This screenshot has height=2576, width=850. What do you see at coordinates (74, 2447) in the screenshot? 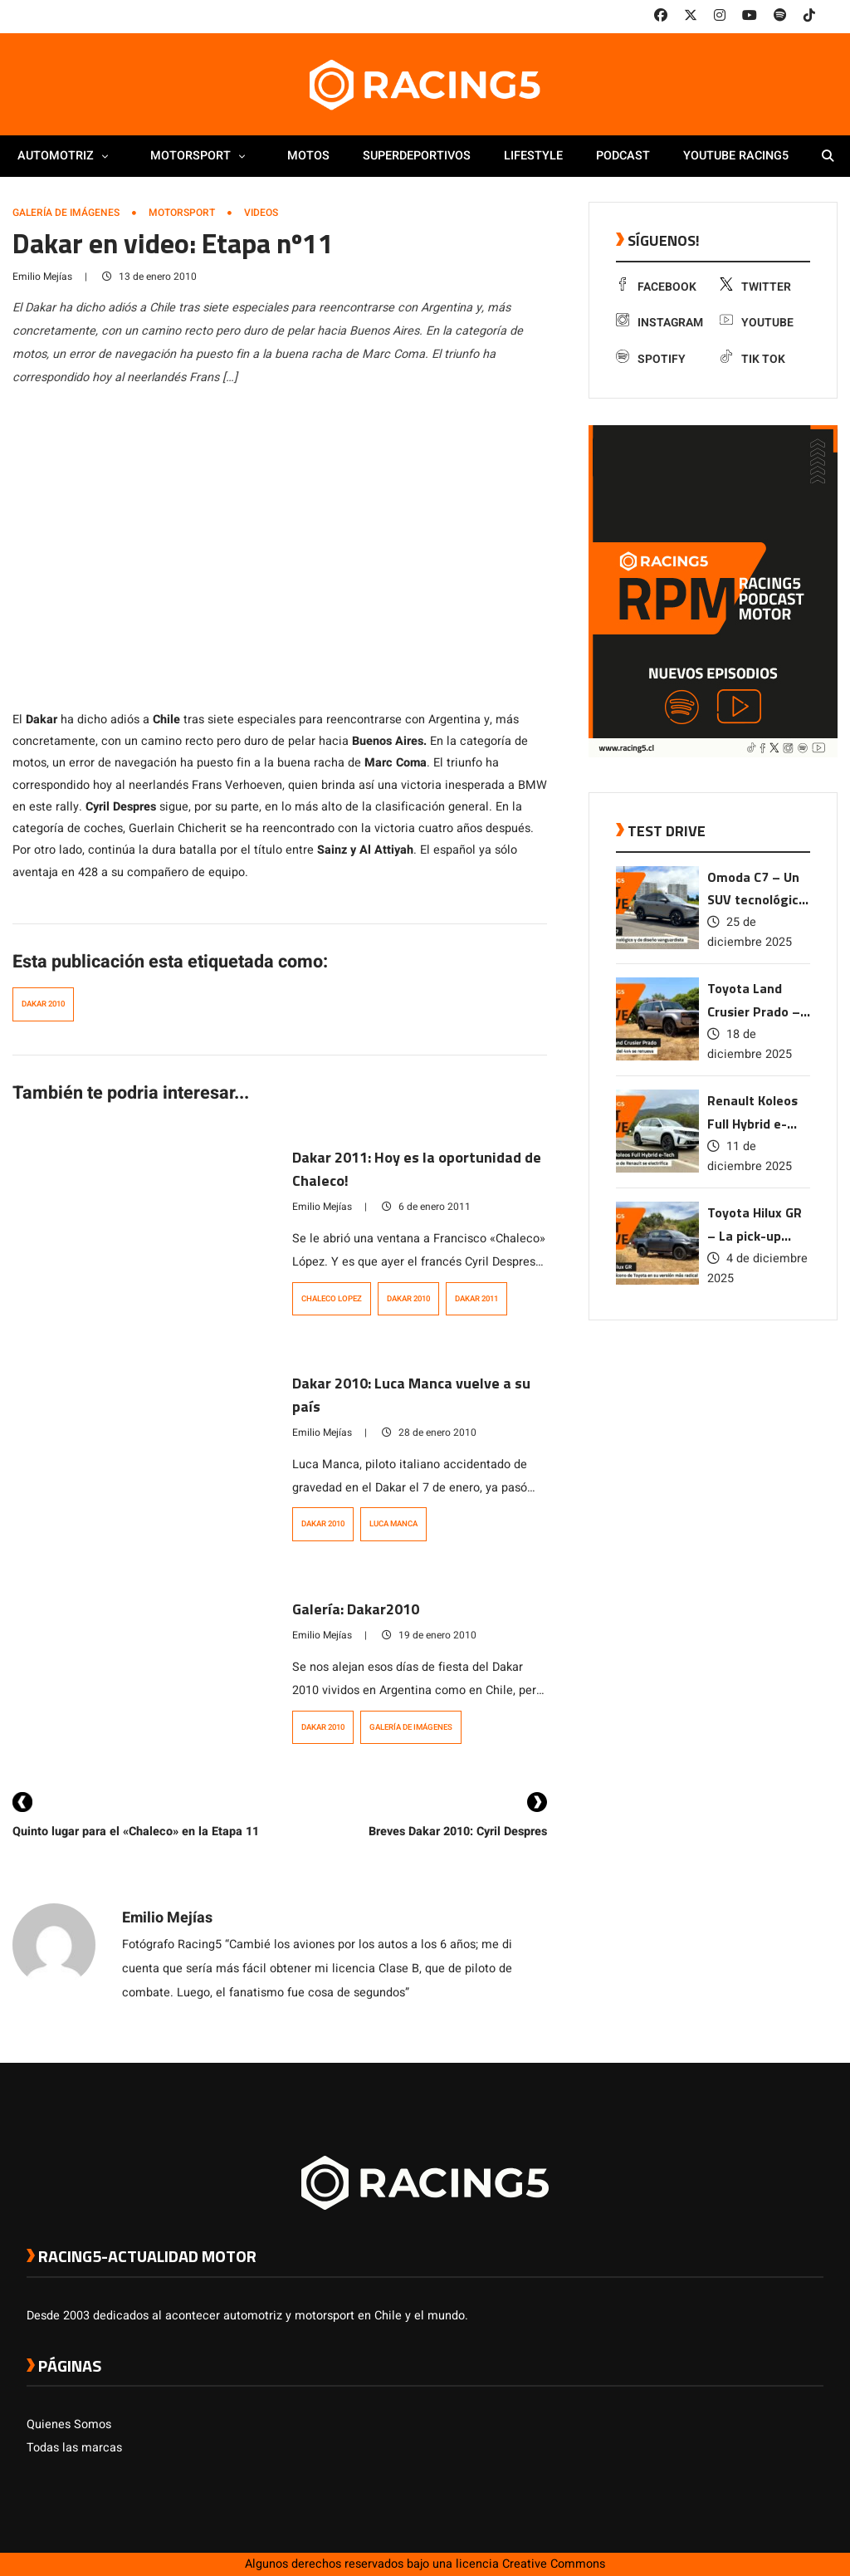
I see `Todas las marcas` at bounding box center [74, 2447].